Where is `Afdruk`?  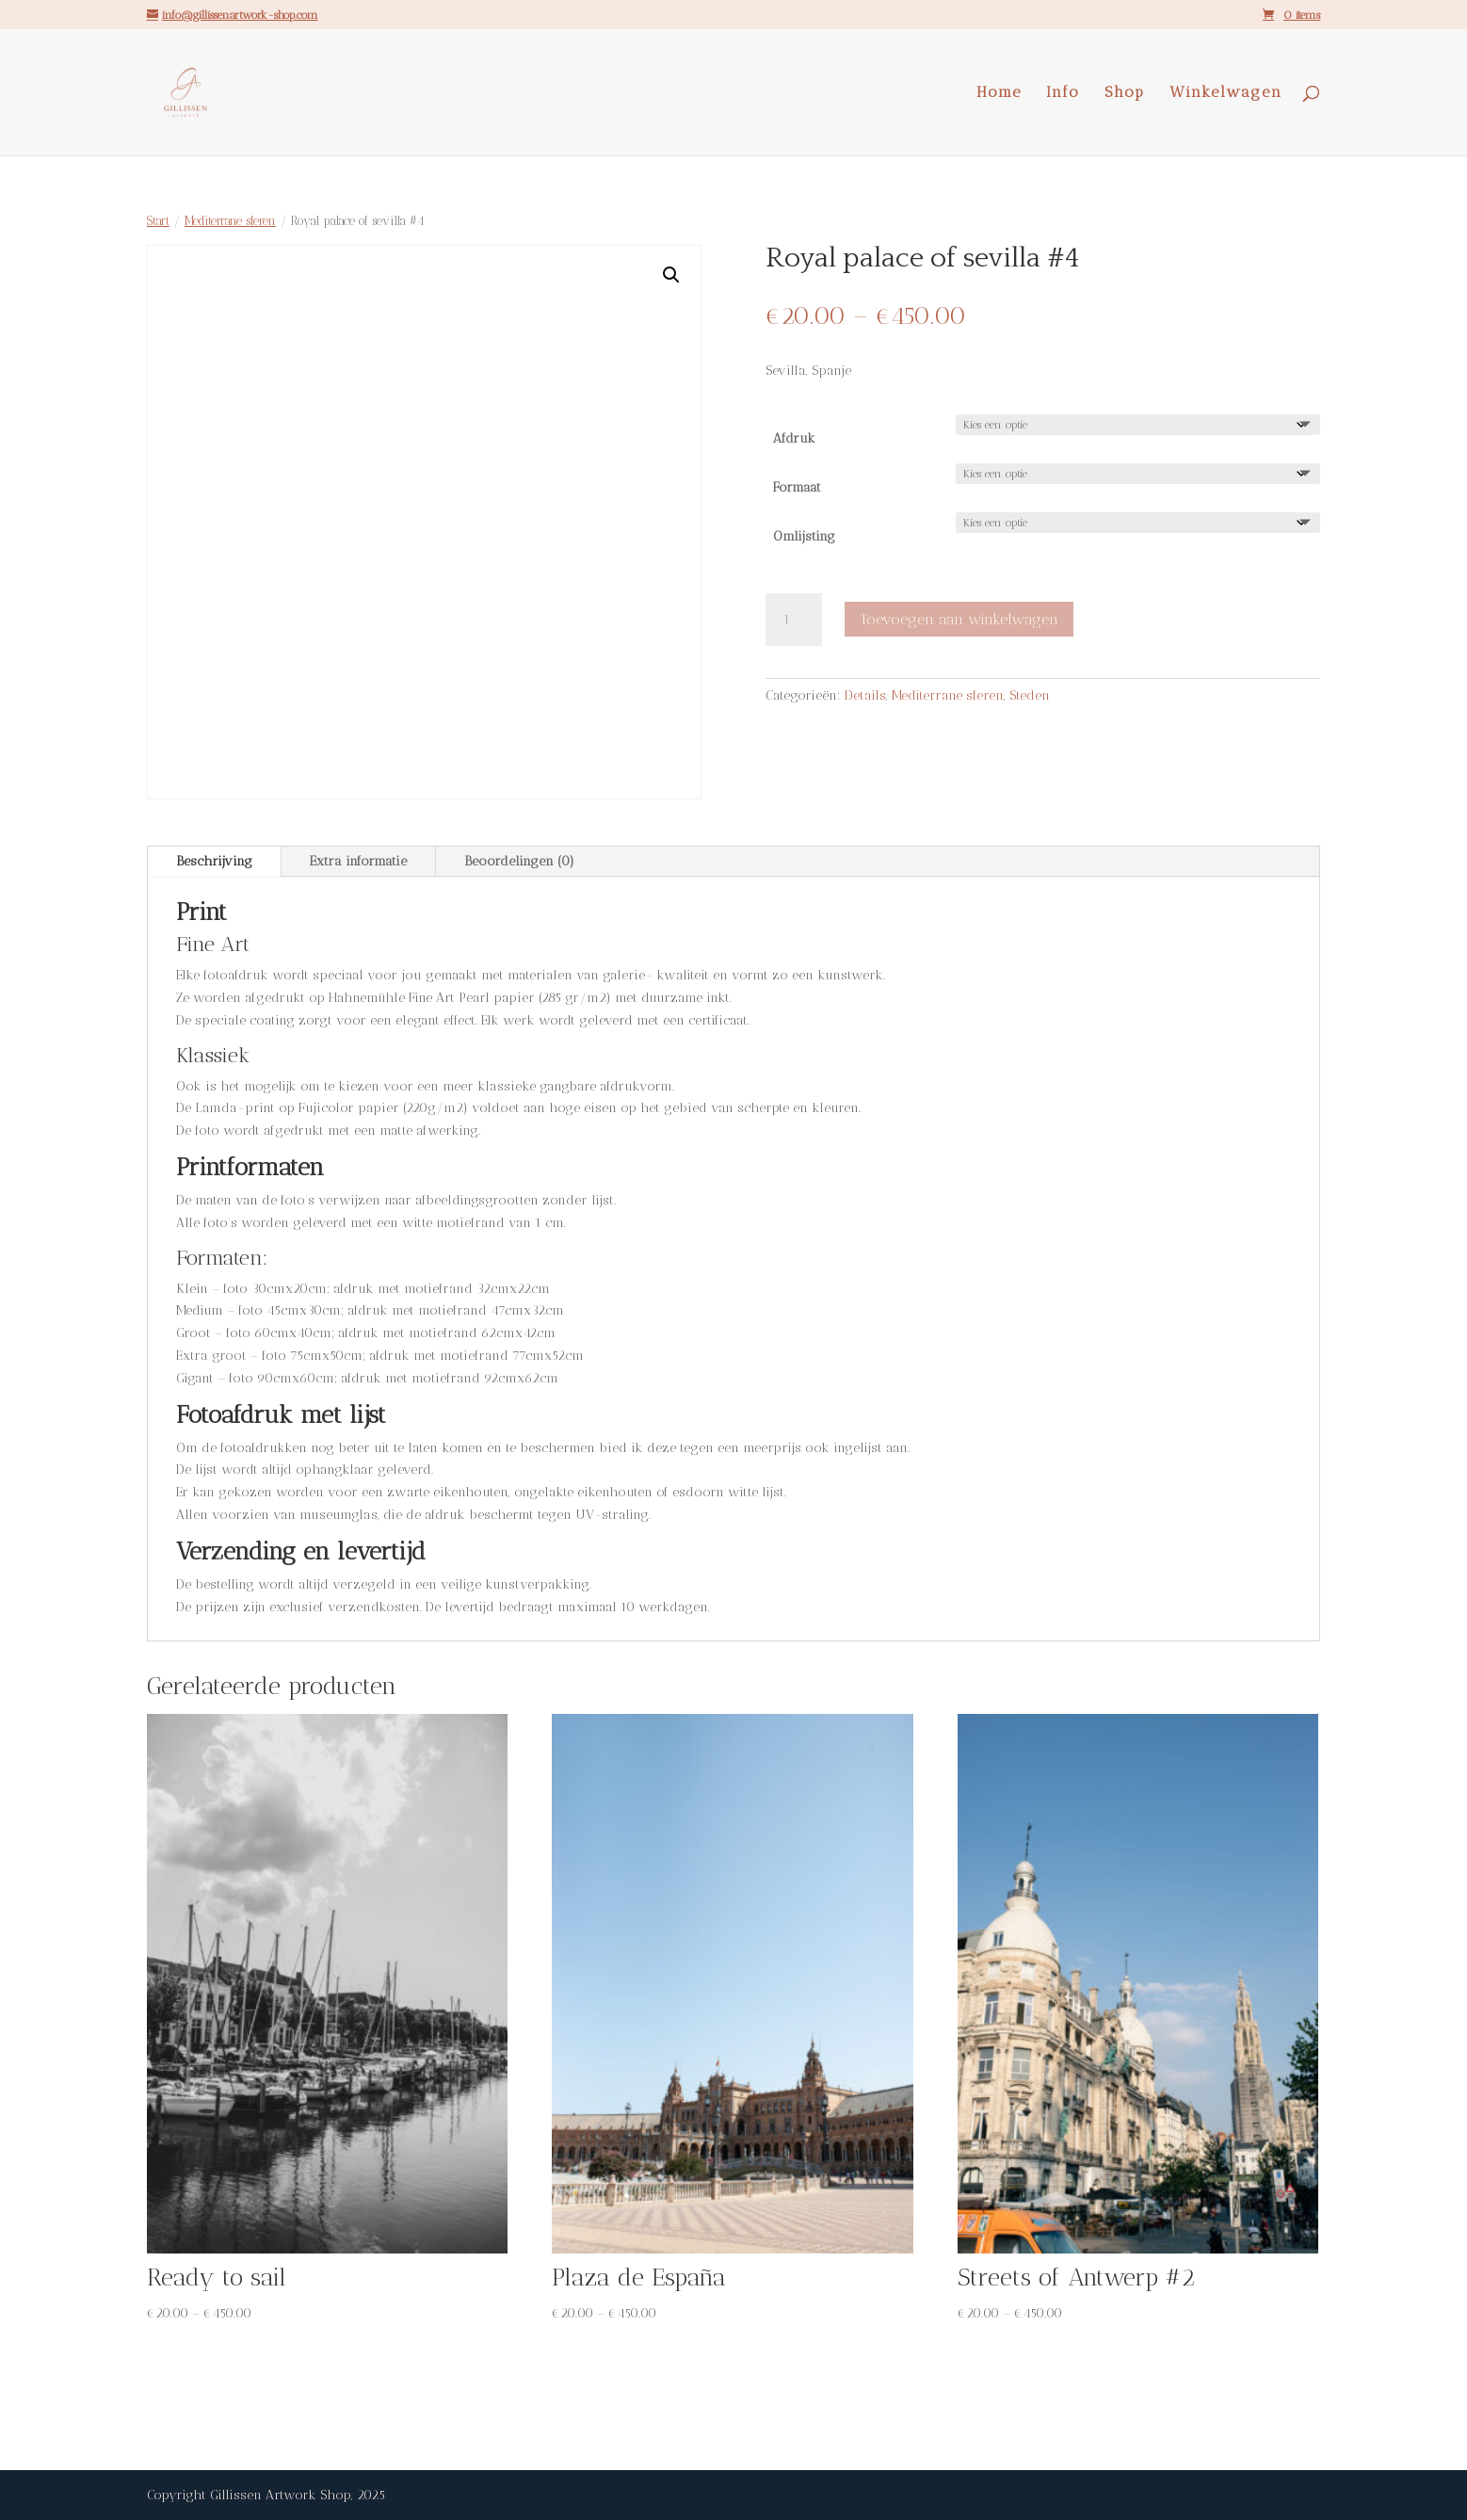
Afdruk is located at coordinates (794, 438).